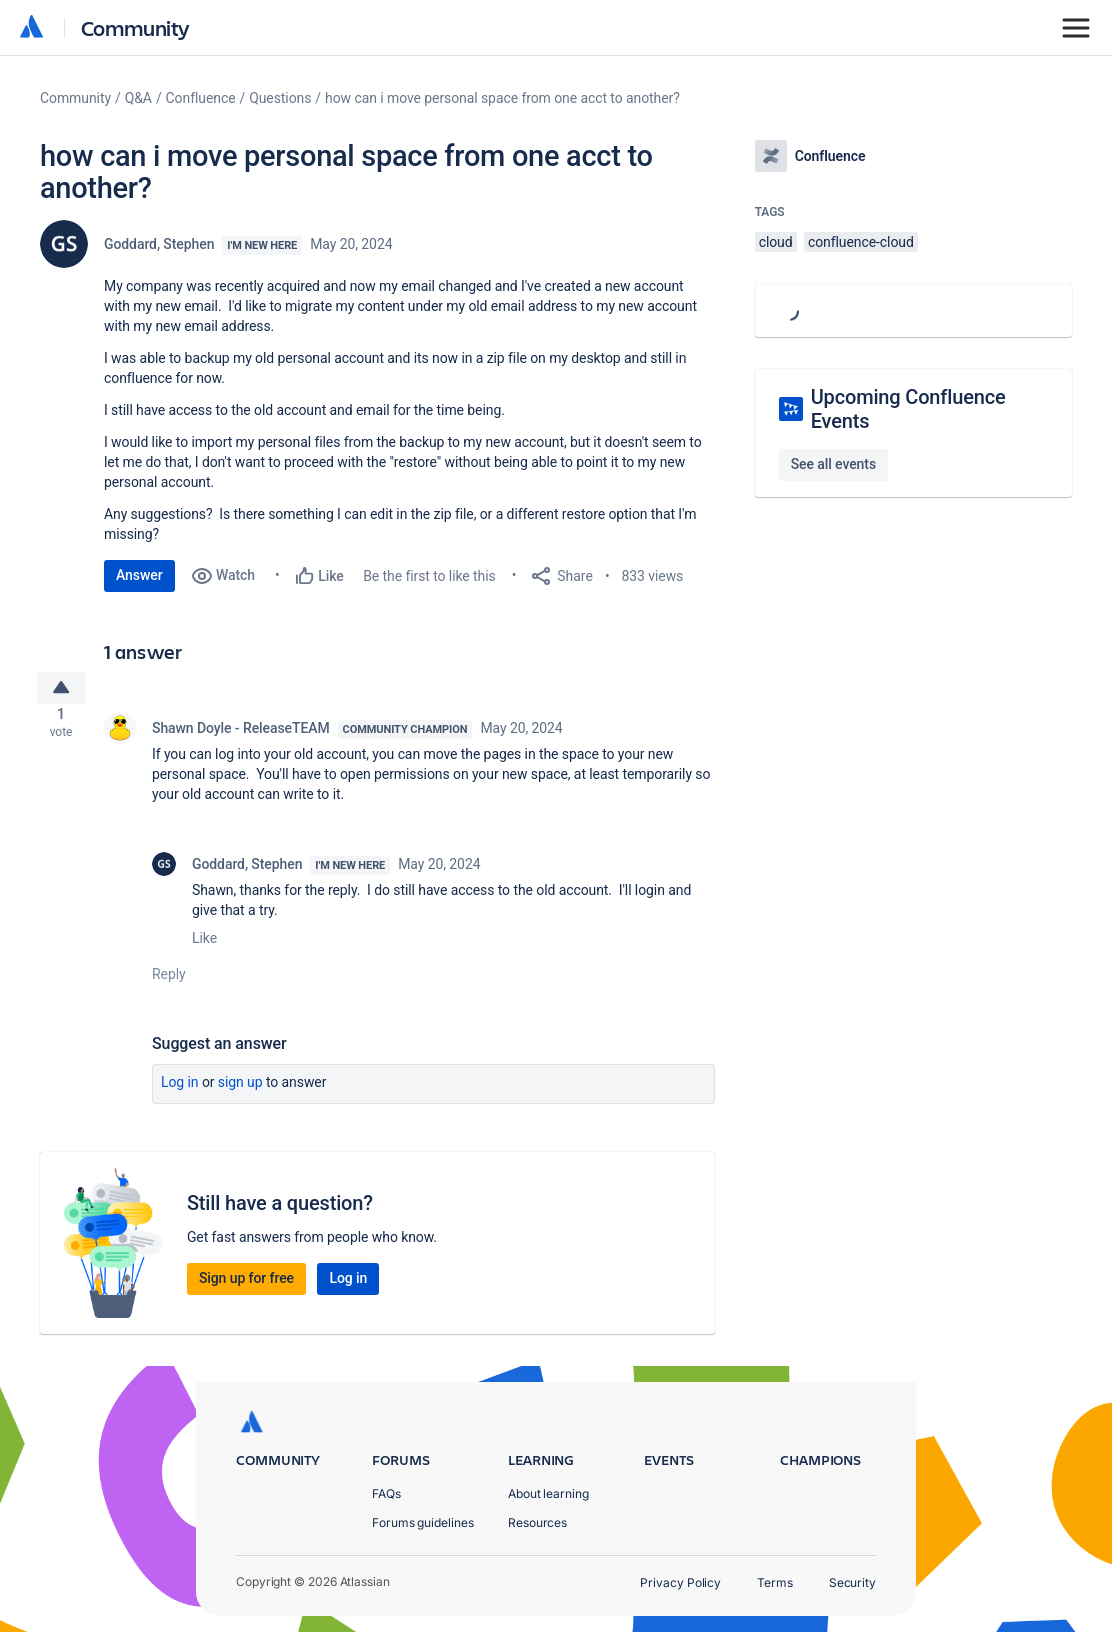  What do you see at coordinates (159, 244) in the screenshot?
I see `Goddard, Stephen` at bounding box center [159, 244].